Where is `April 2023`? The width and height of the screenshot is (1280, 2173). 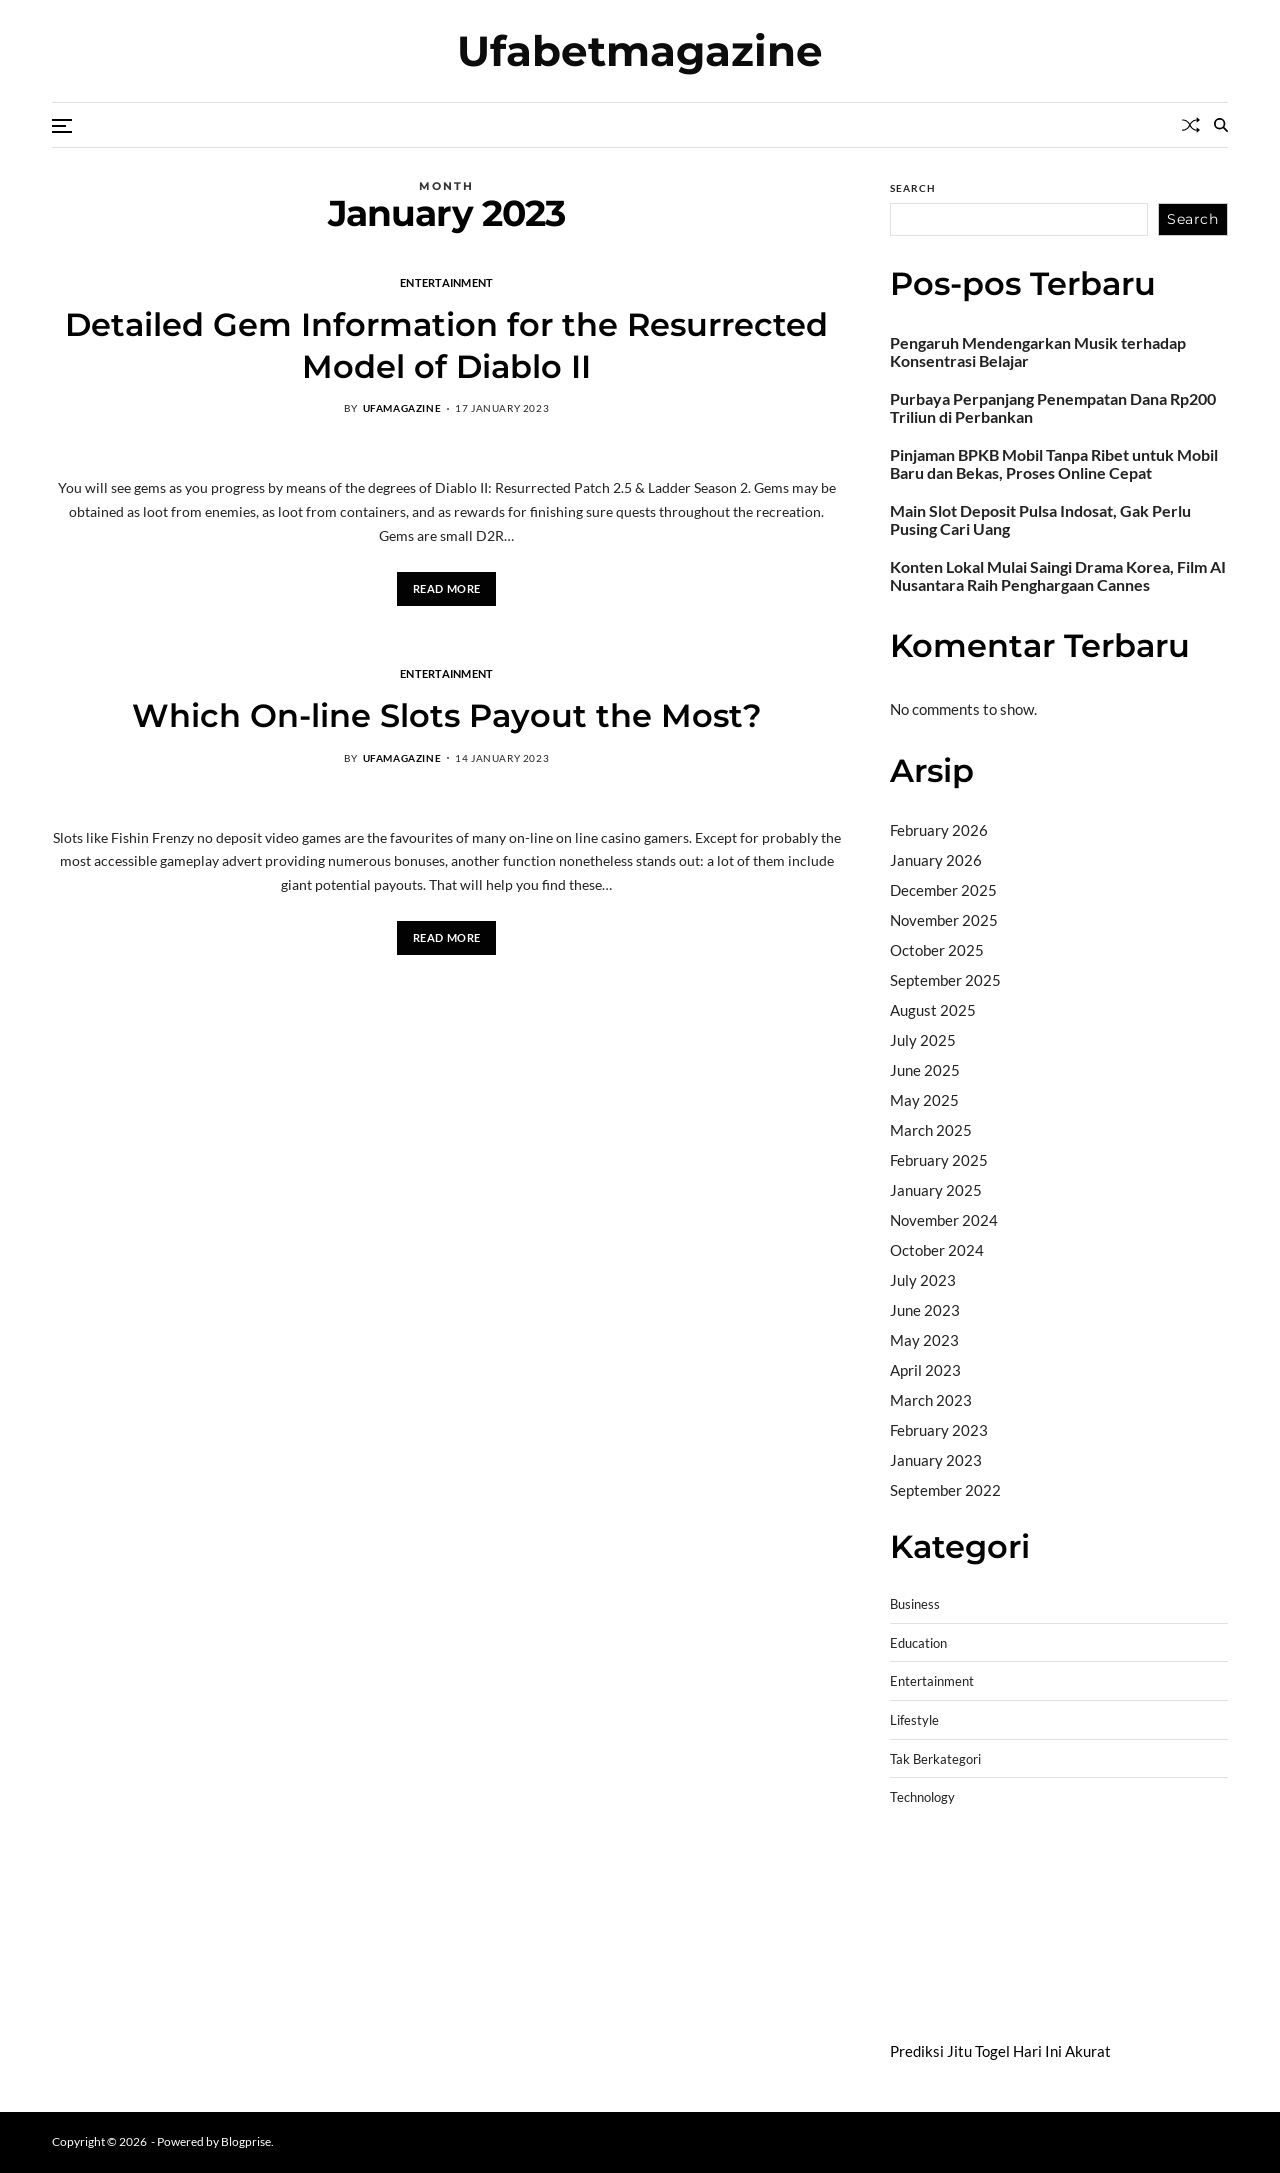 April 2023 is located at coordinates (925, 1370).